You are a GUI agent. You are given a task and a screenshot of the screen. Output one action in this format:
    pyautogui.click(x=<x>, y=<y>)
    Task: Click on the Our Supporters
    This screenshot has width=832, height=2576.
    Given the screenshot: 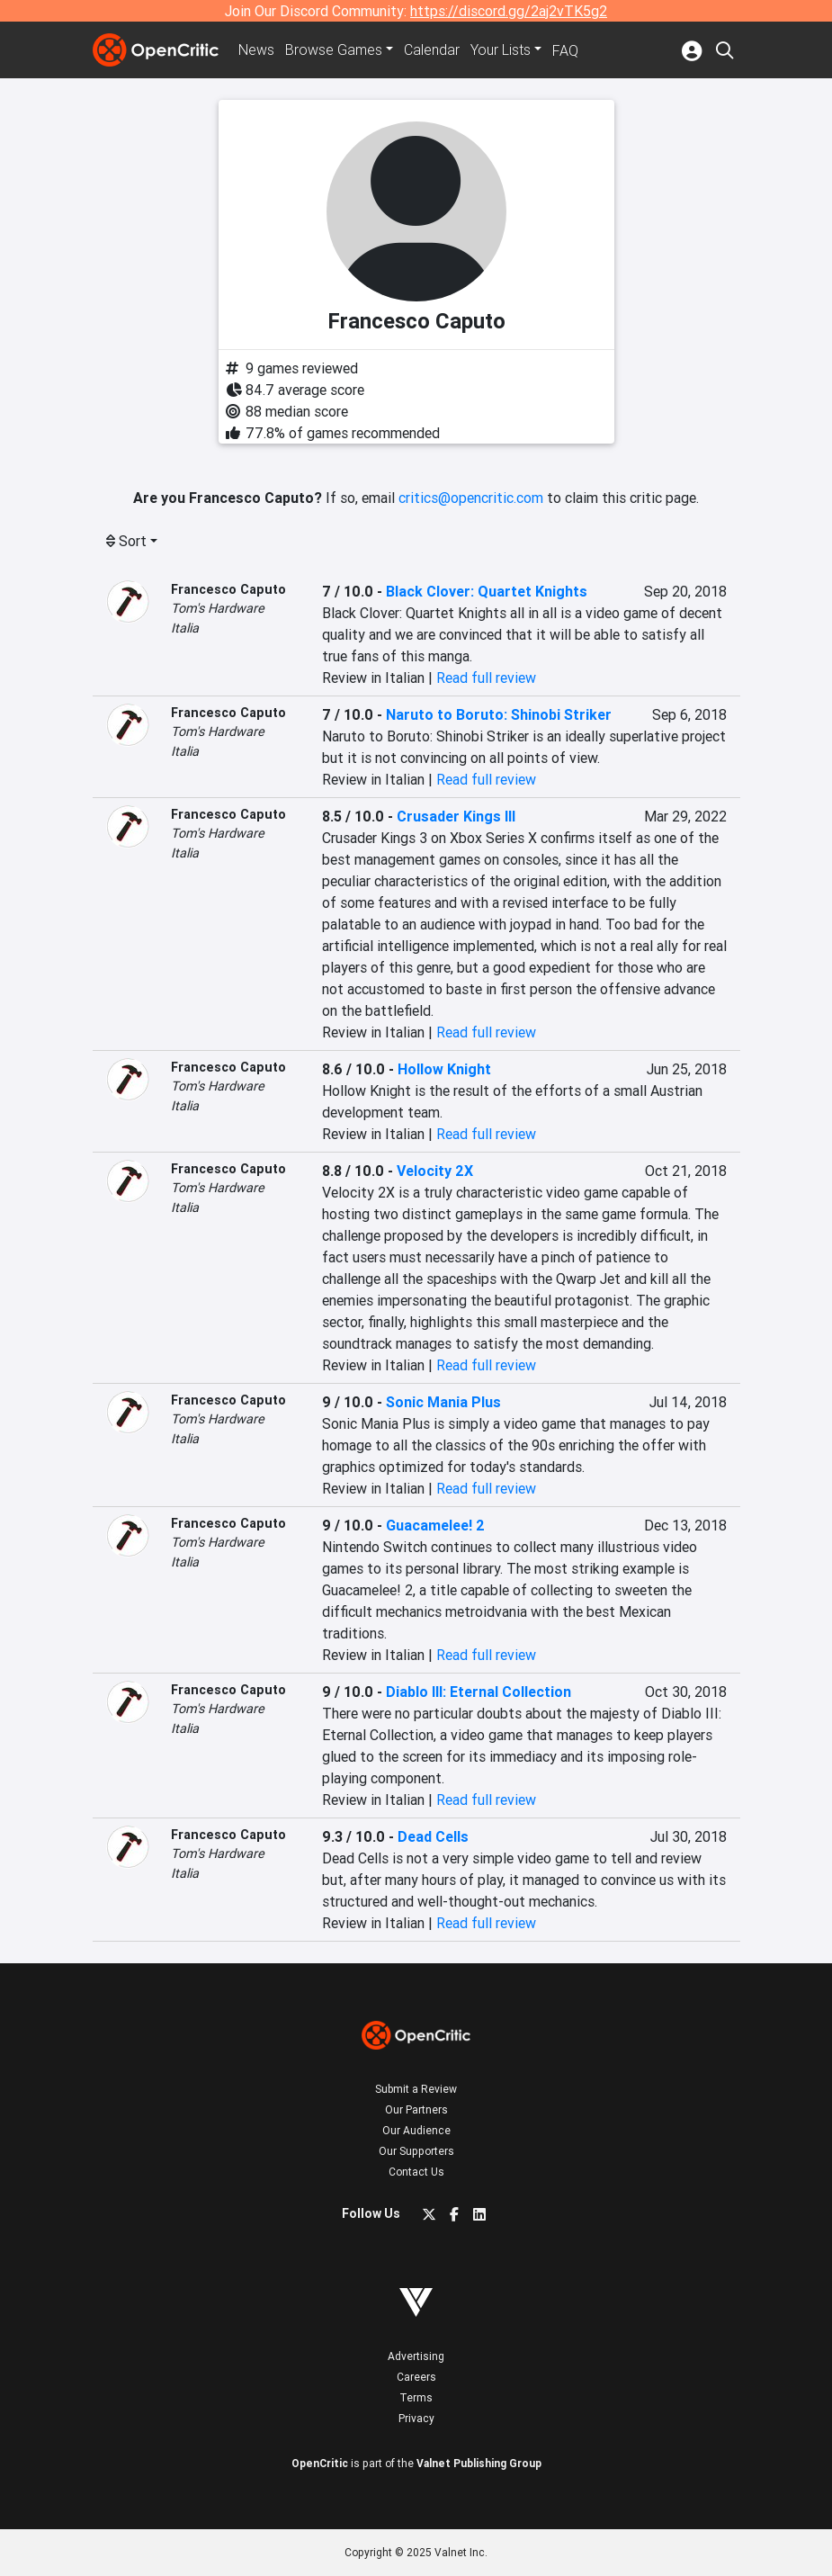 What is the action you would take?
    pyautogui.click(x=416, y=2151)
    